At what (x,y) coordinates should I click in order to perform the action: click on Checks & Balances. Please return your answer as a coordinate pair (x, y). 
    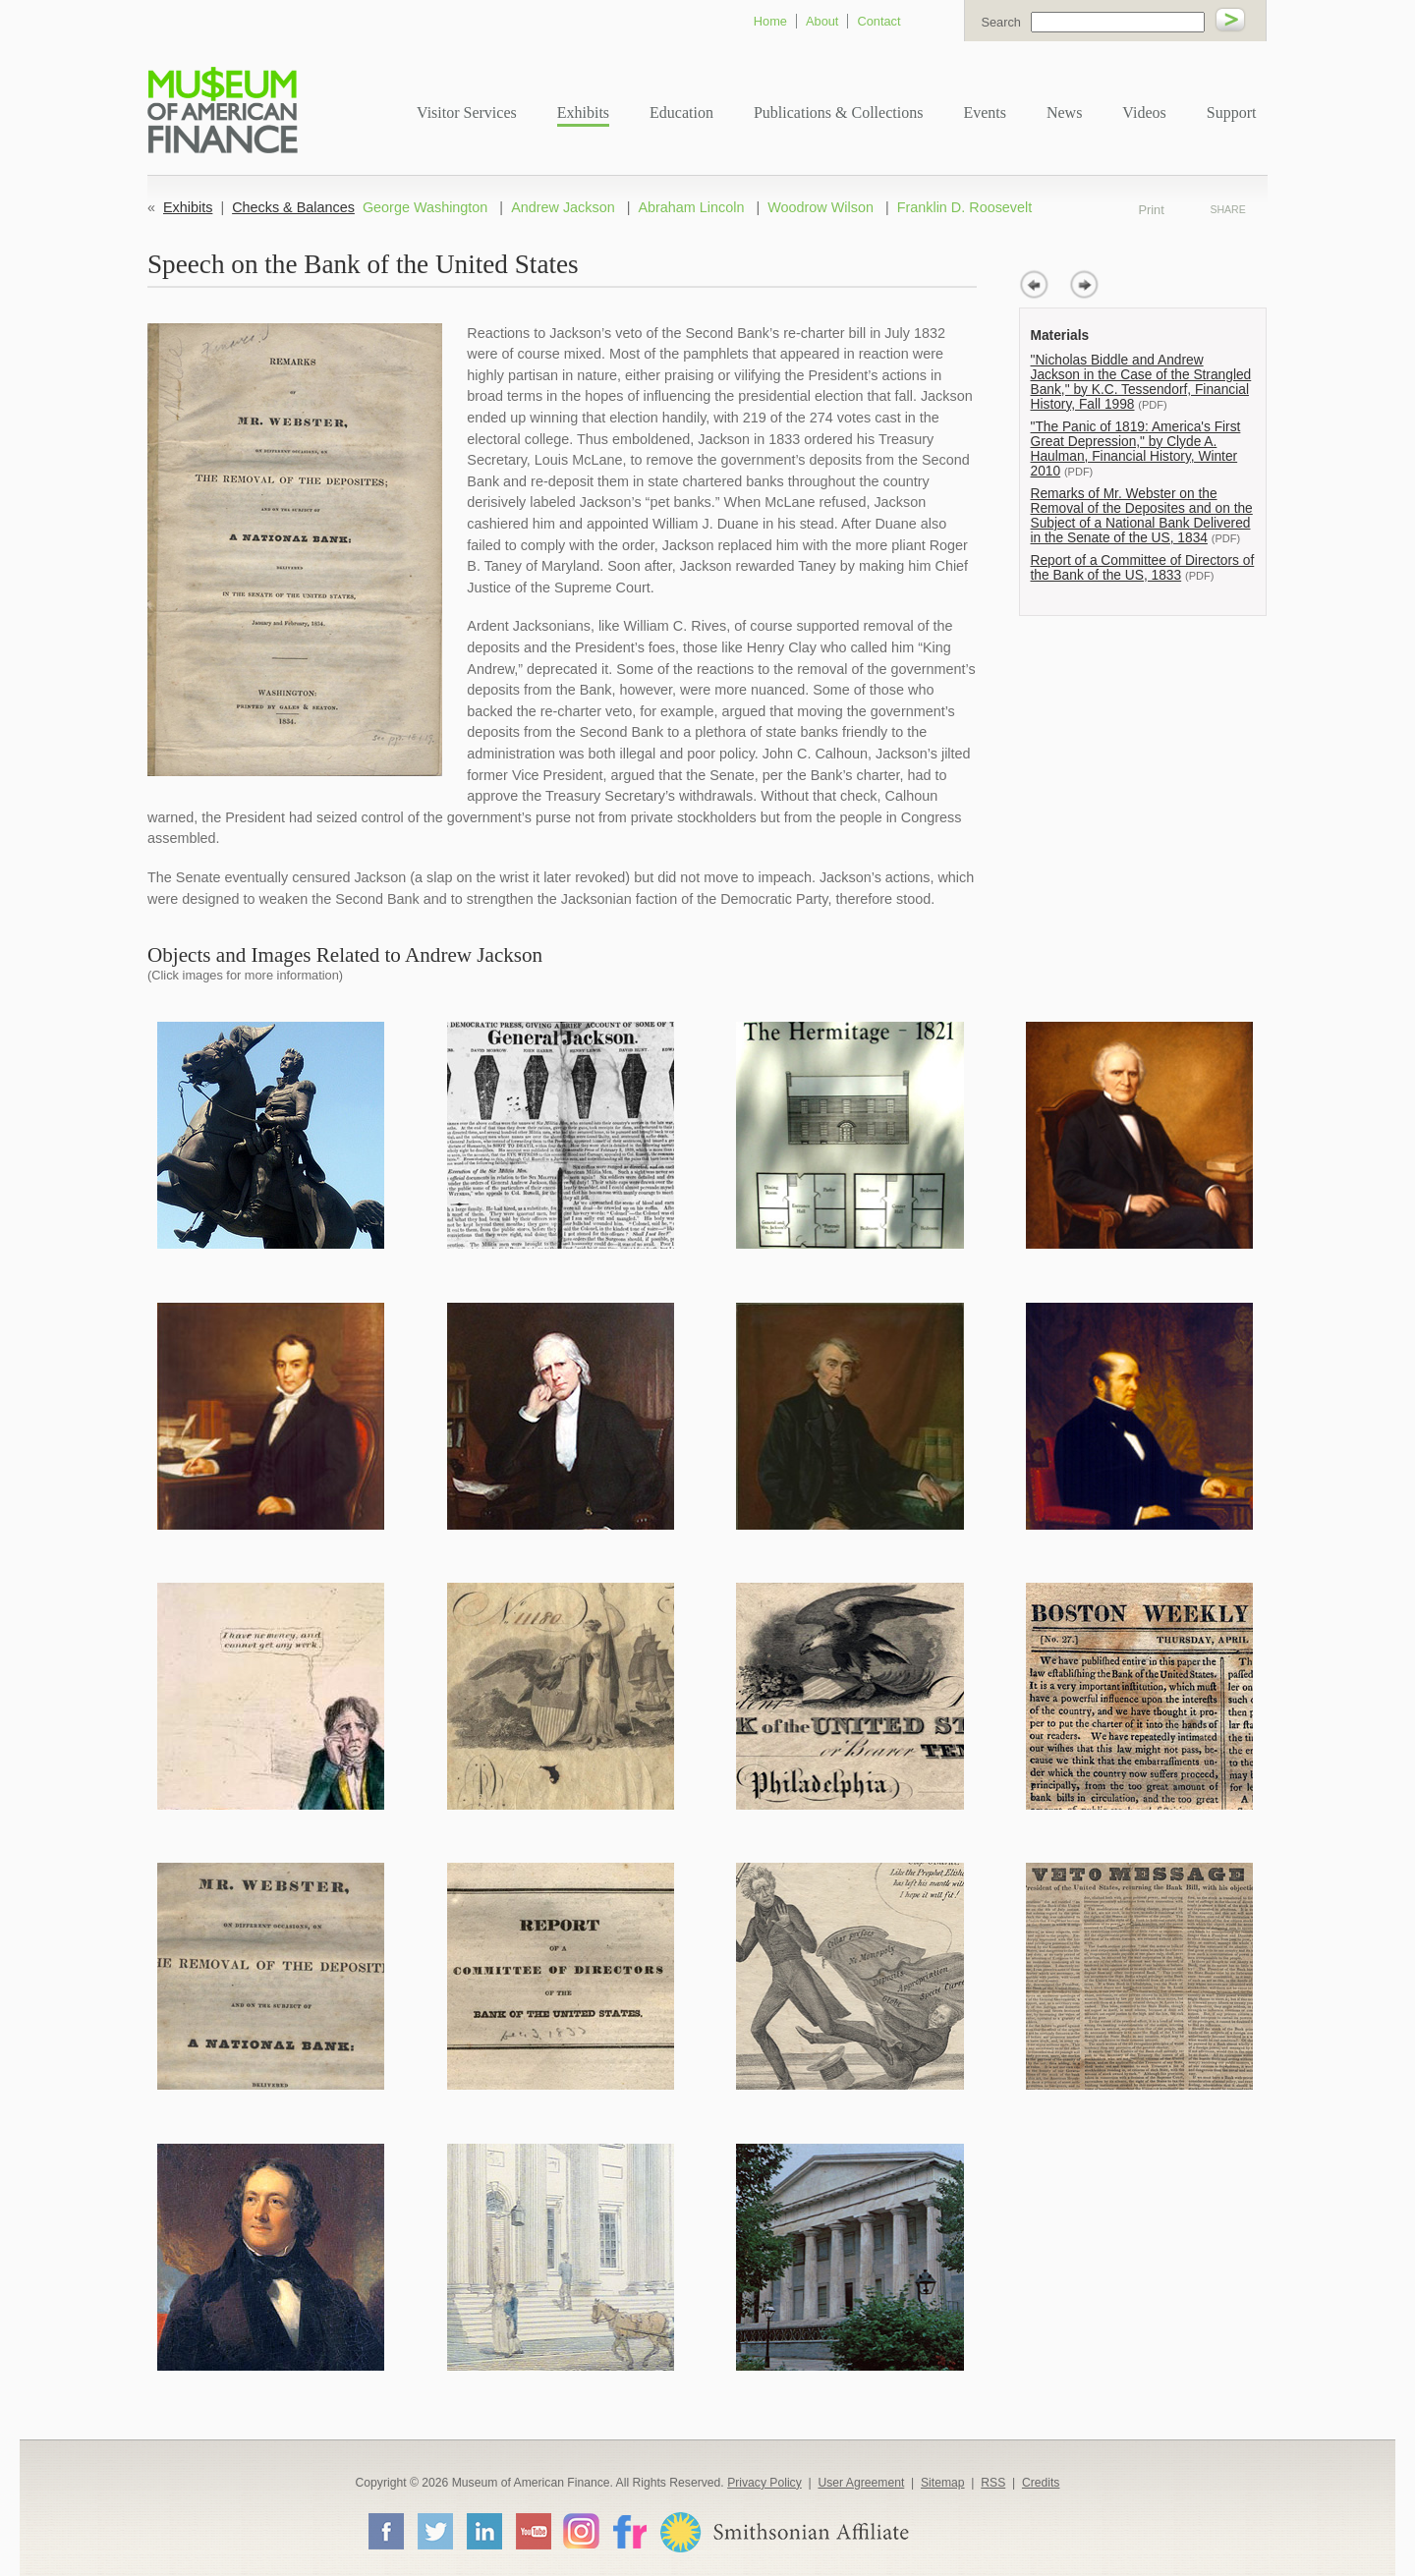
    Looking at the image, I should click on (293, 207).